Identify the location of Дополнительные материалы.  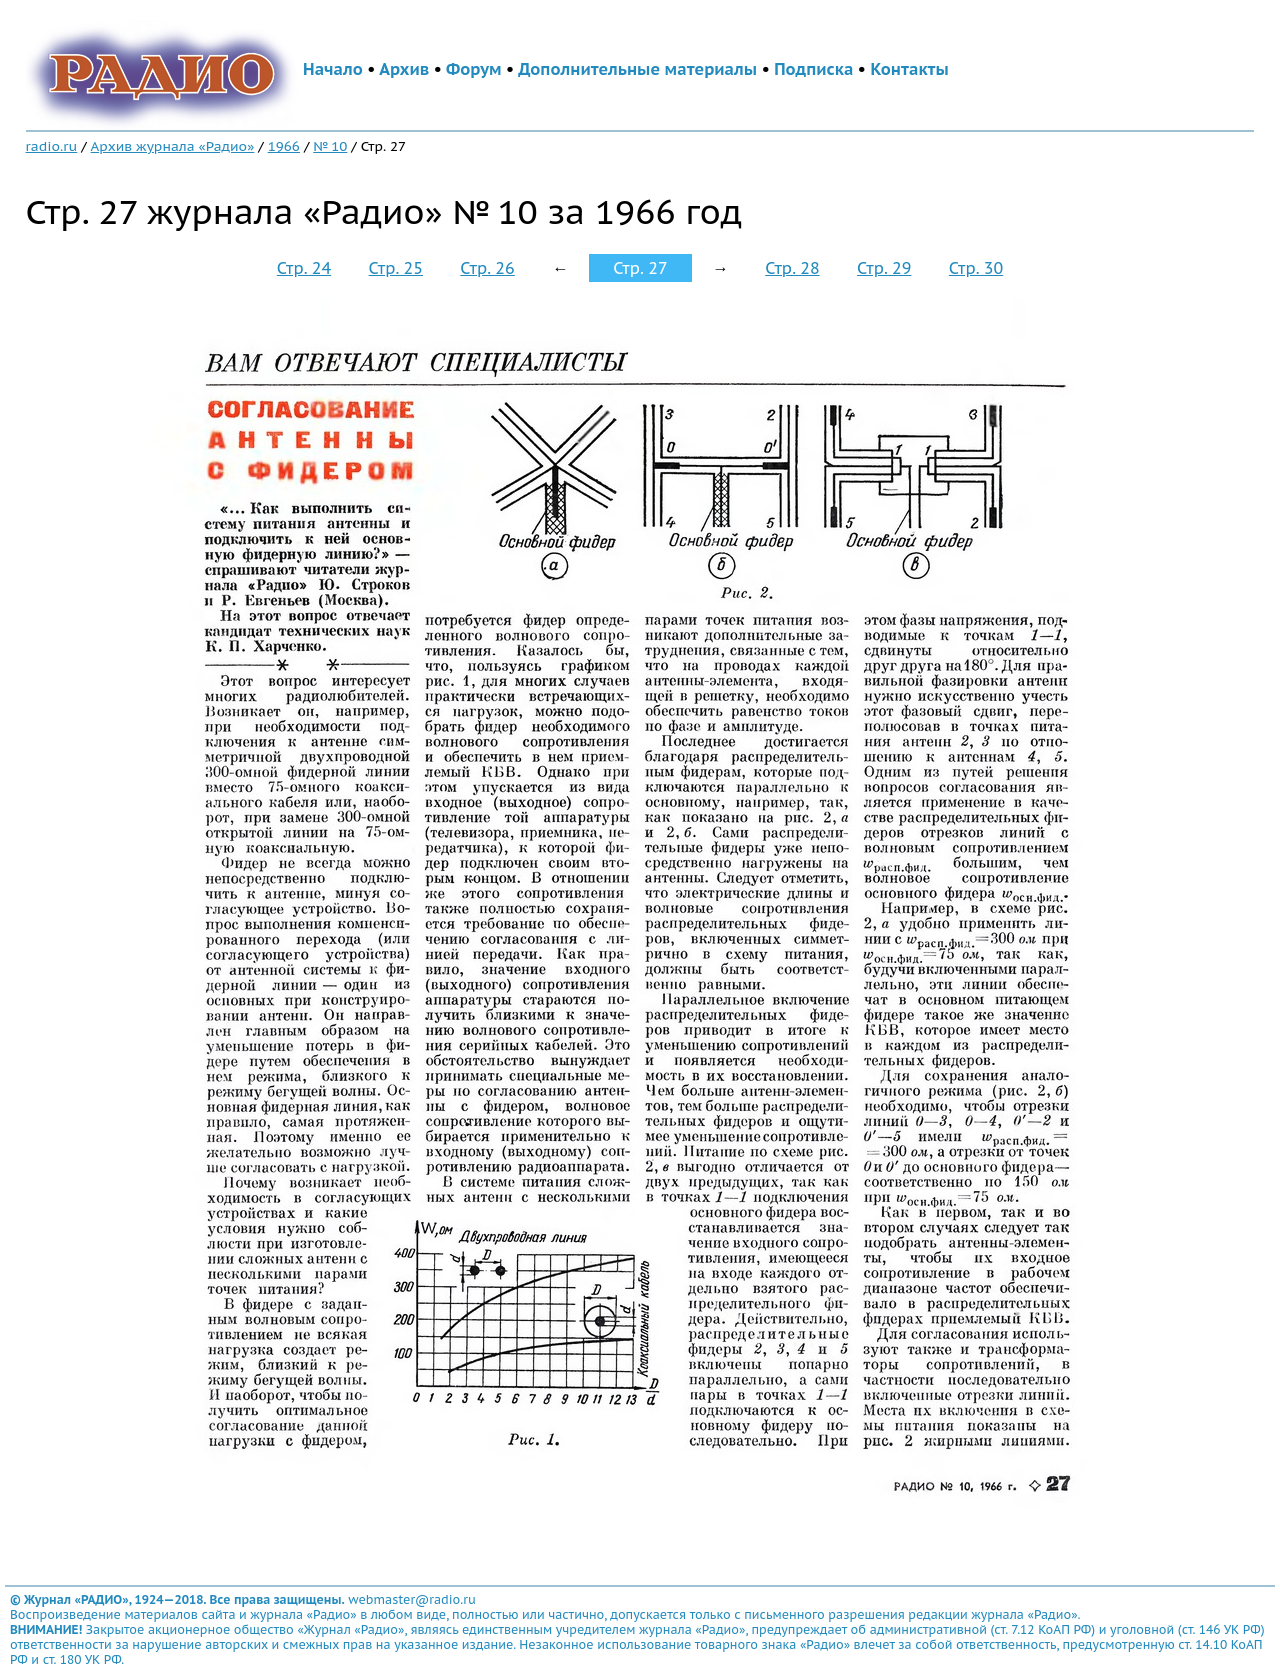
(637, 69).